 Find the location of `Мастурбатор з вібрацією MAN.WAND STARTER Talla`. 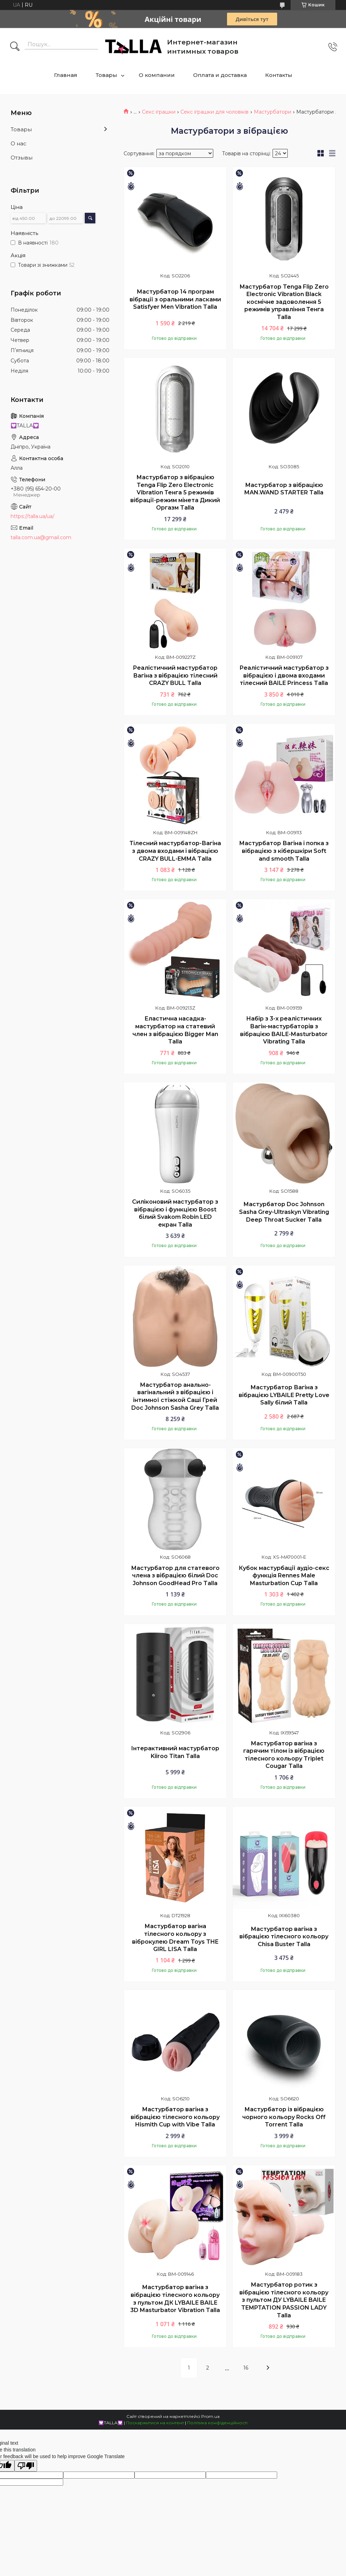

Мастурбатор з вібрацією MAN.WAND STARTER Talla is located at coordinates (283, 489).